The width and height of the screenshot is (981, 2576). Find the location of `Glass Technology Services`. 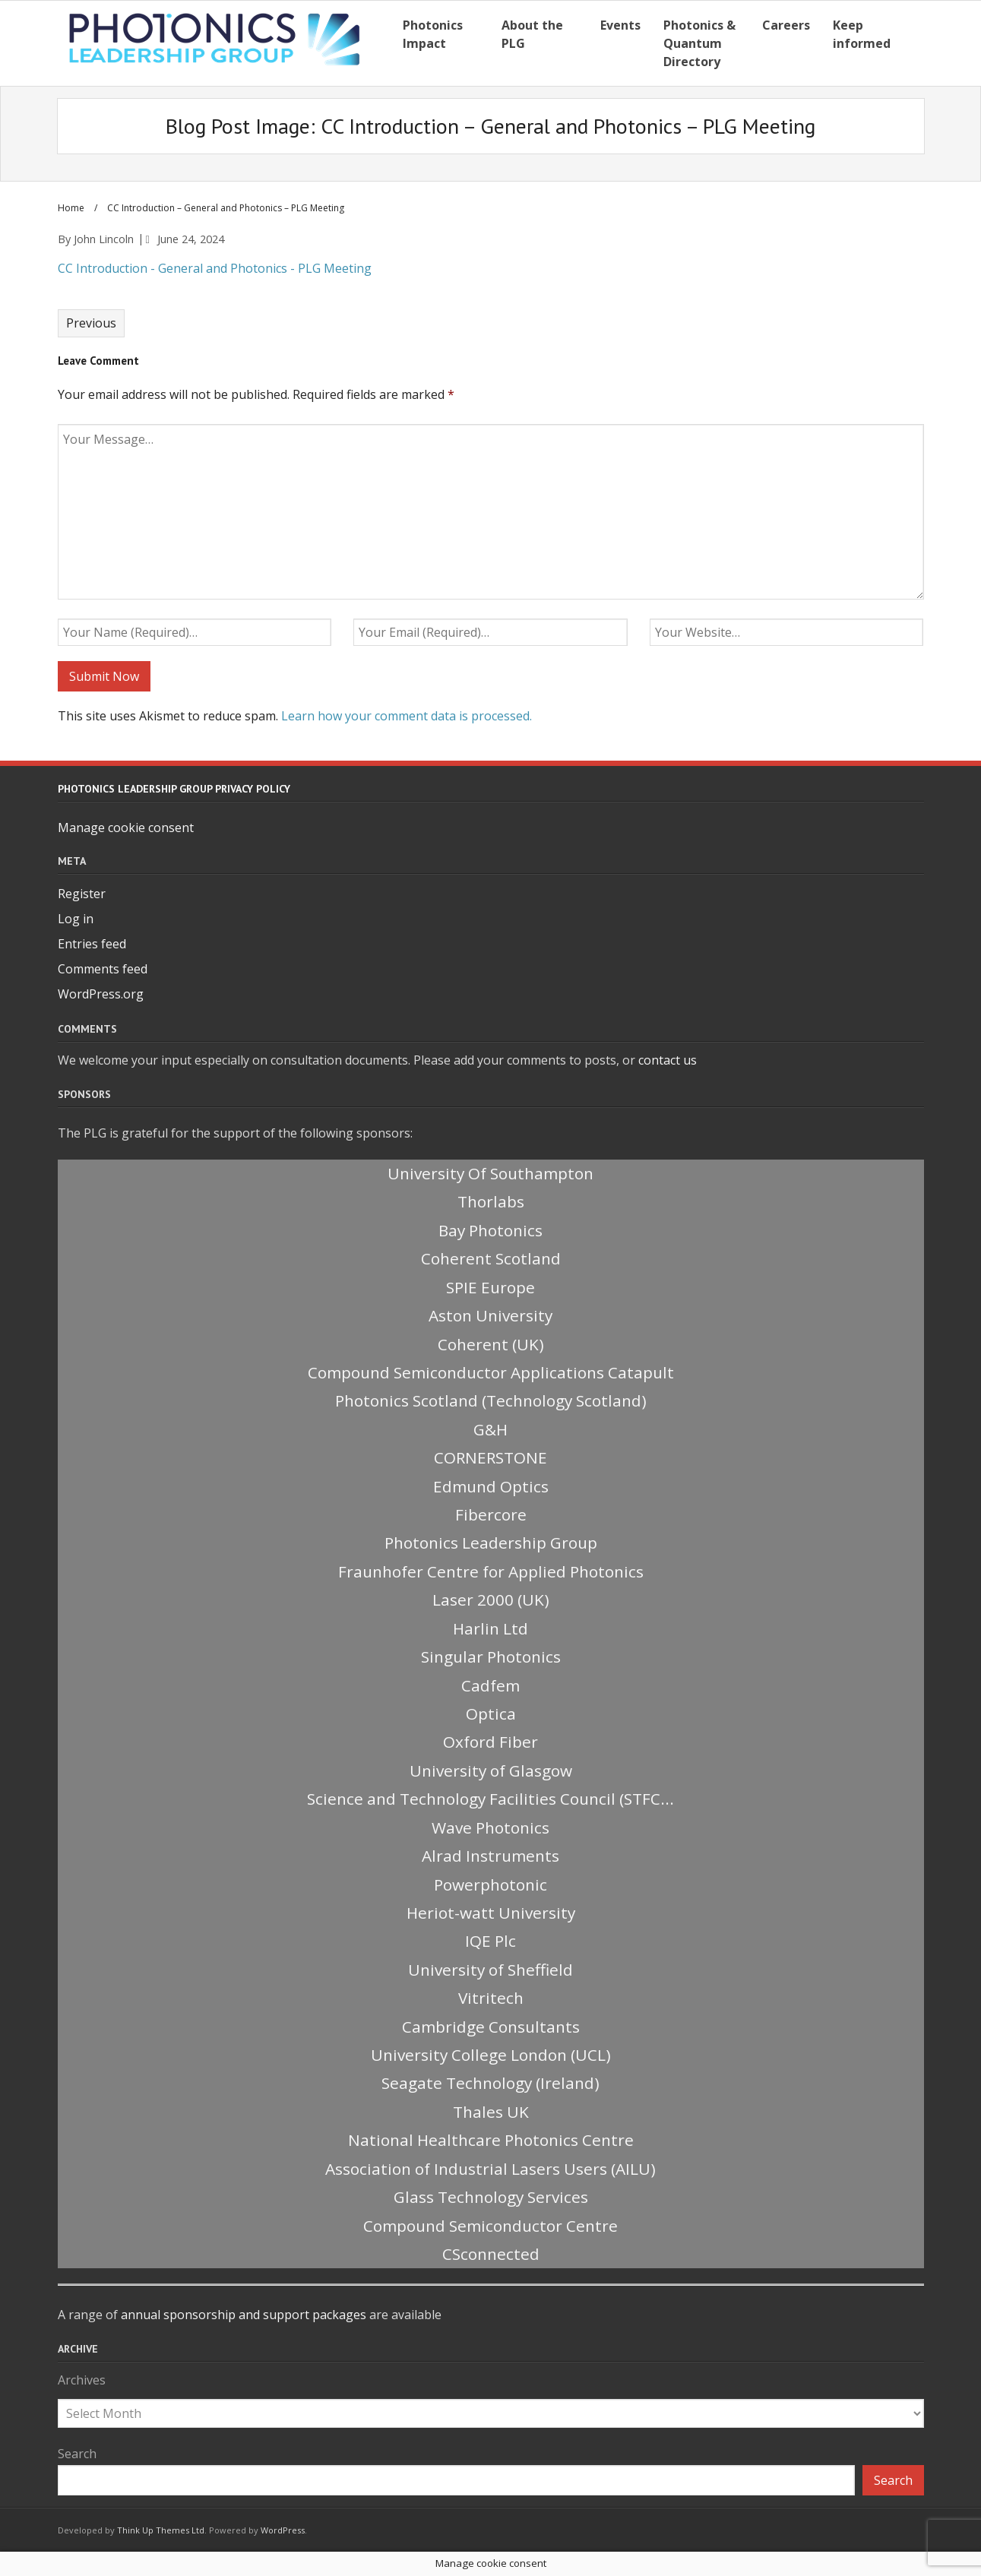

Glass Technology Services is located at coordinates (491, 2196).